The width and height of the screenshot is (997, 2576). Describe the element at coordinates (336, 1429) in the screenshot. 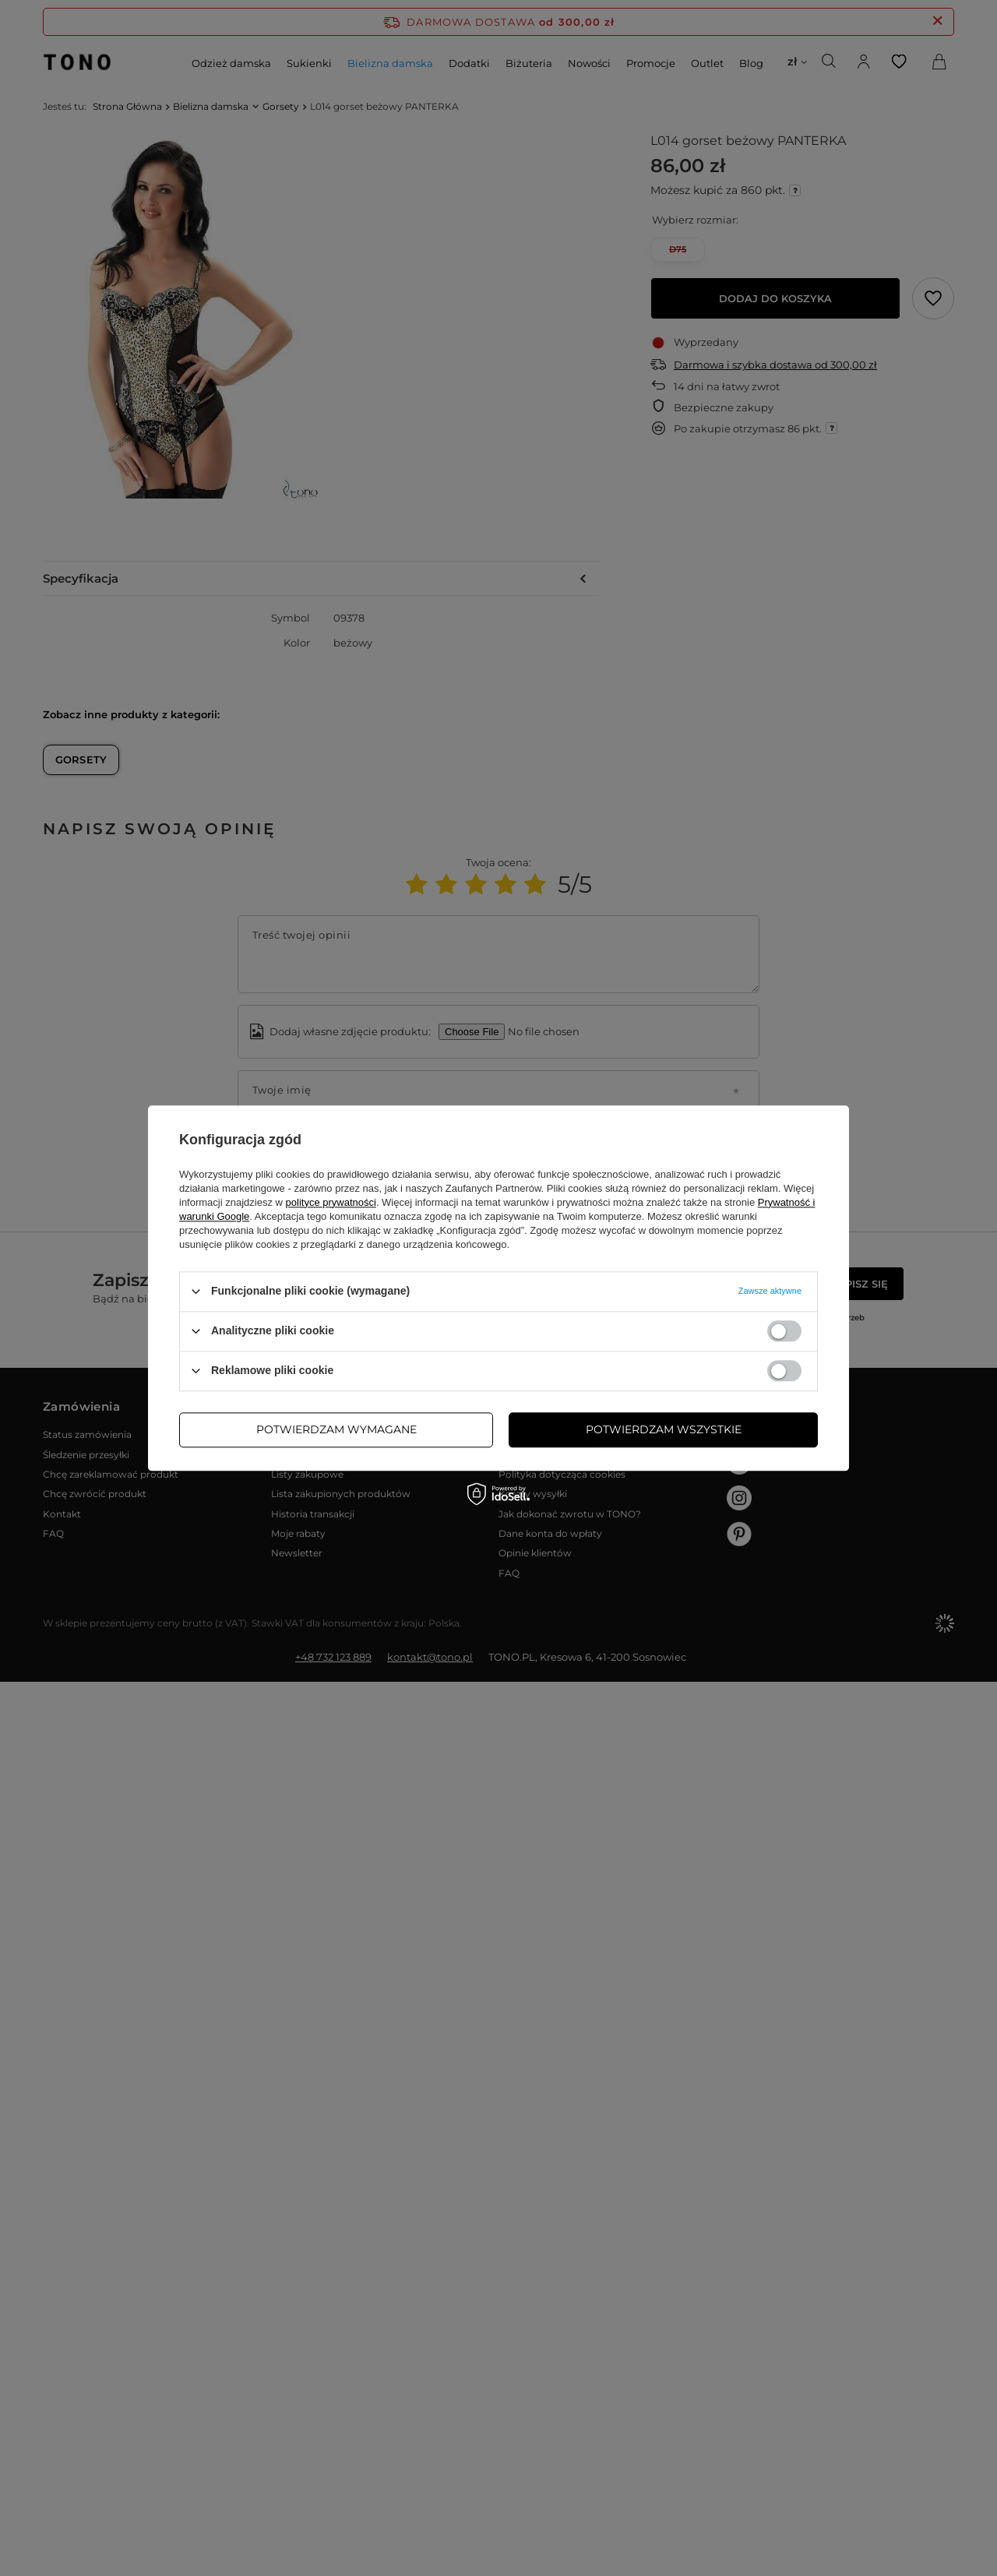

I see `Potwierdzam wymagane` at that location.